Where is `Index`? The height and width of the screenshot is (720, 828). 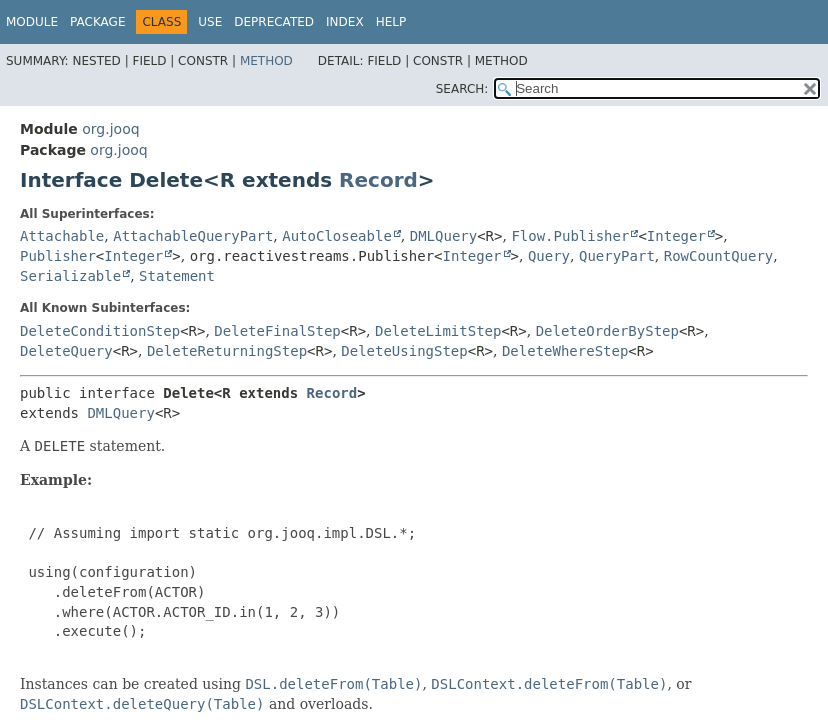 Index is located at coordinates (345, 22).